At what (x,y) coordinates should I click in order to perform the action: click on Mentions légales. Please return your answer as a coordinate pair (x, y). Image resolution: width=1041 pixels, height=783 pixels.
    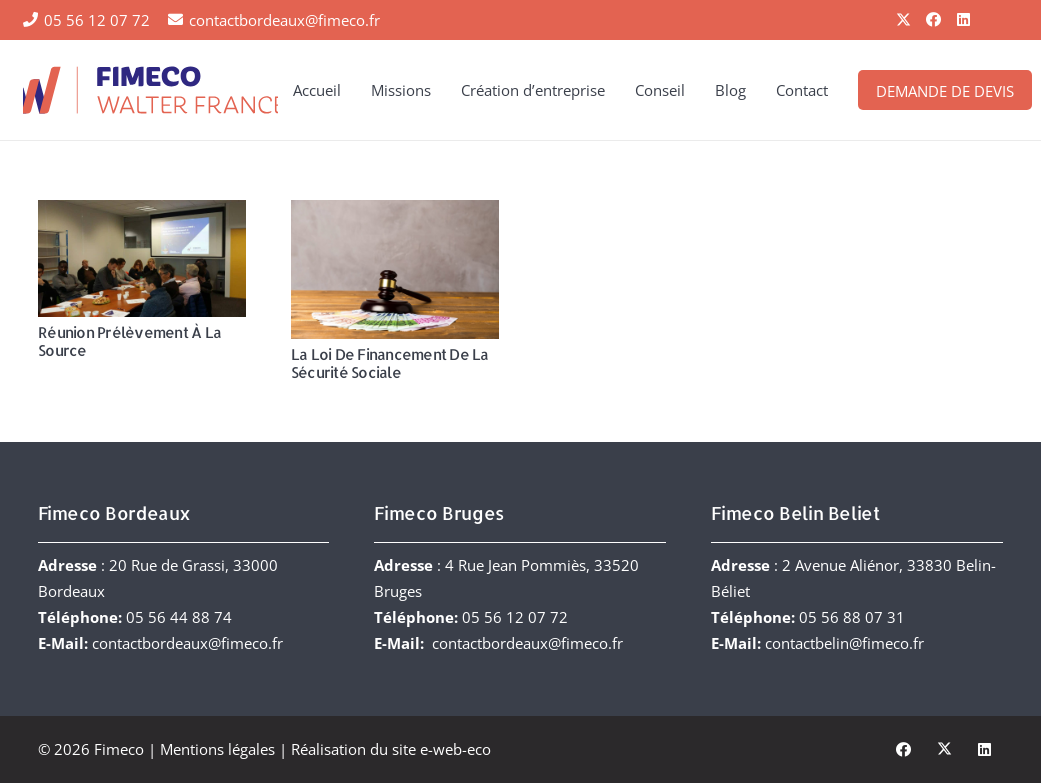
    Looking at the image, I should click on (217, 749).